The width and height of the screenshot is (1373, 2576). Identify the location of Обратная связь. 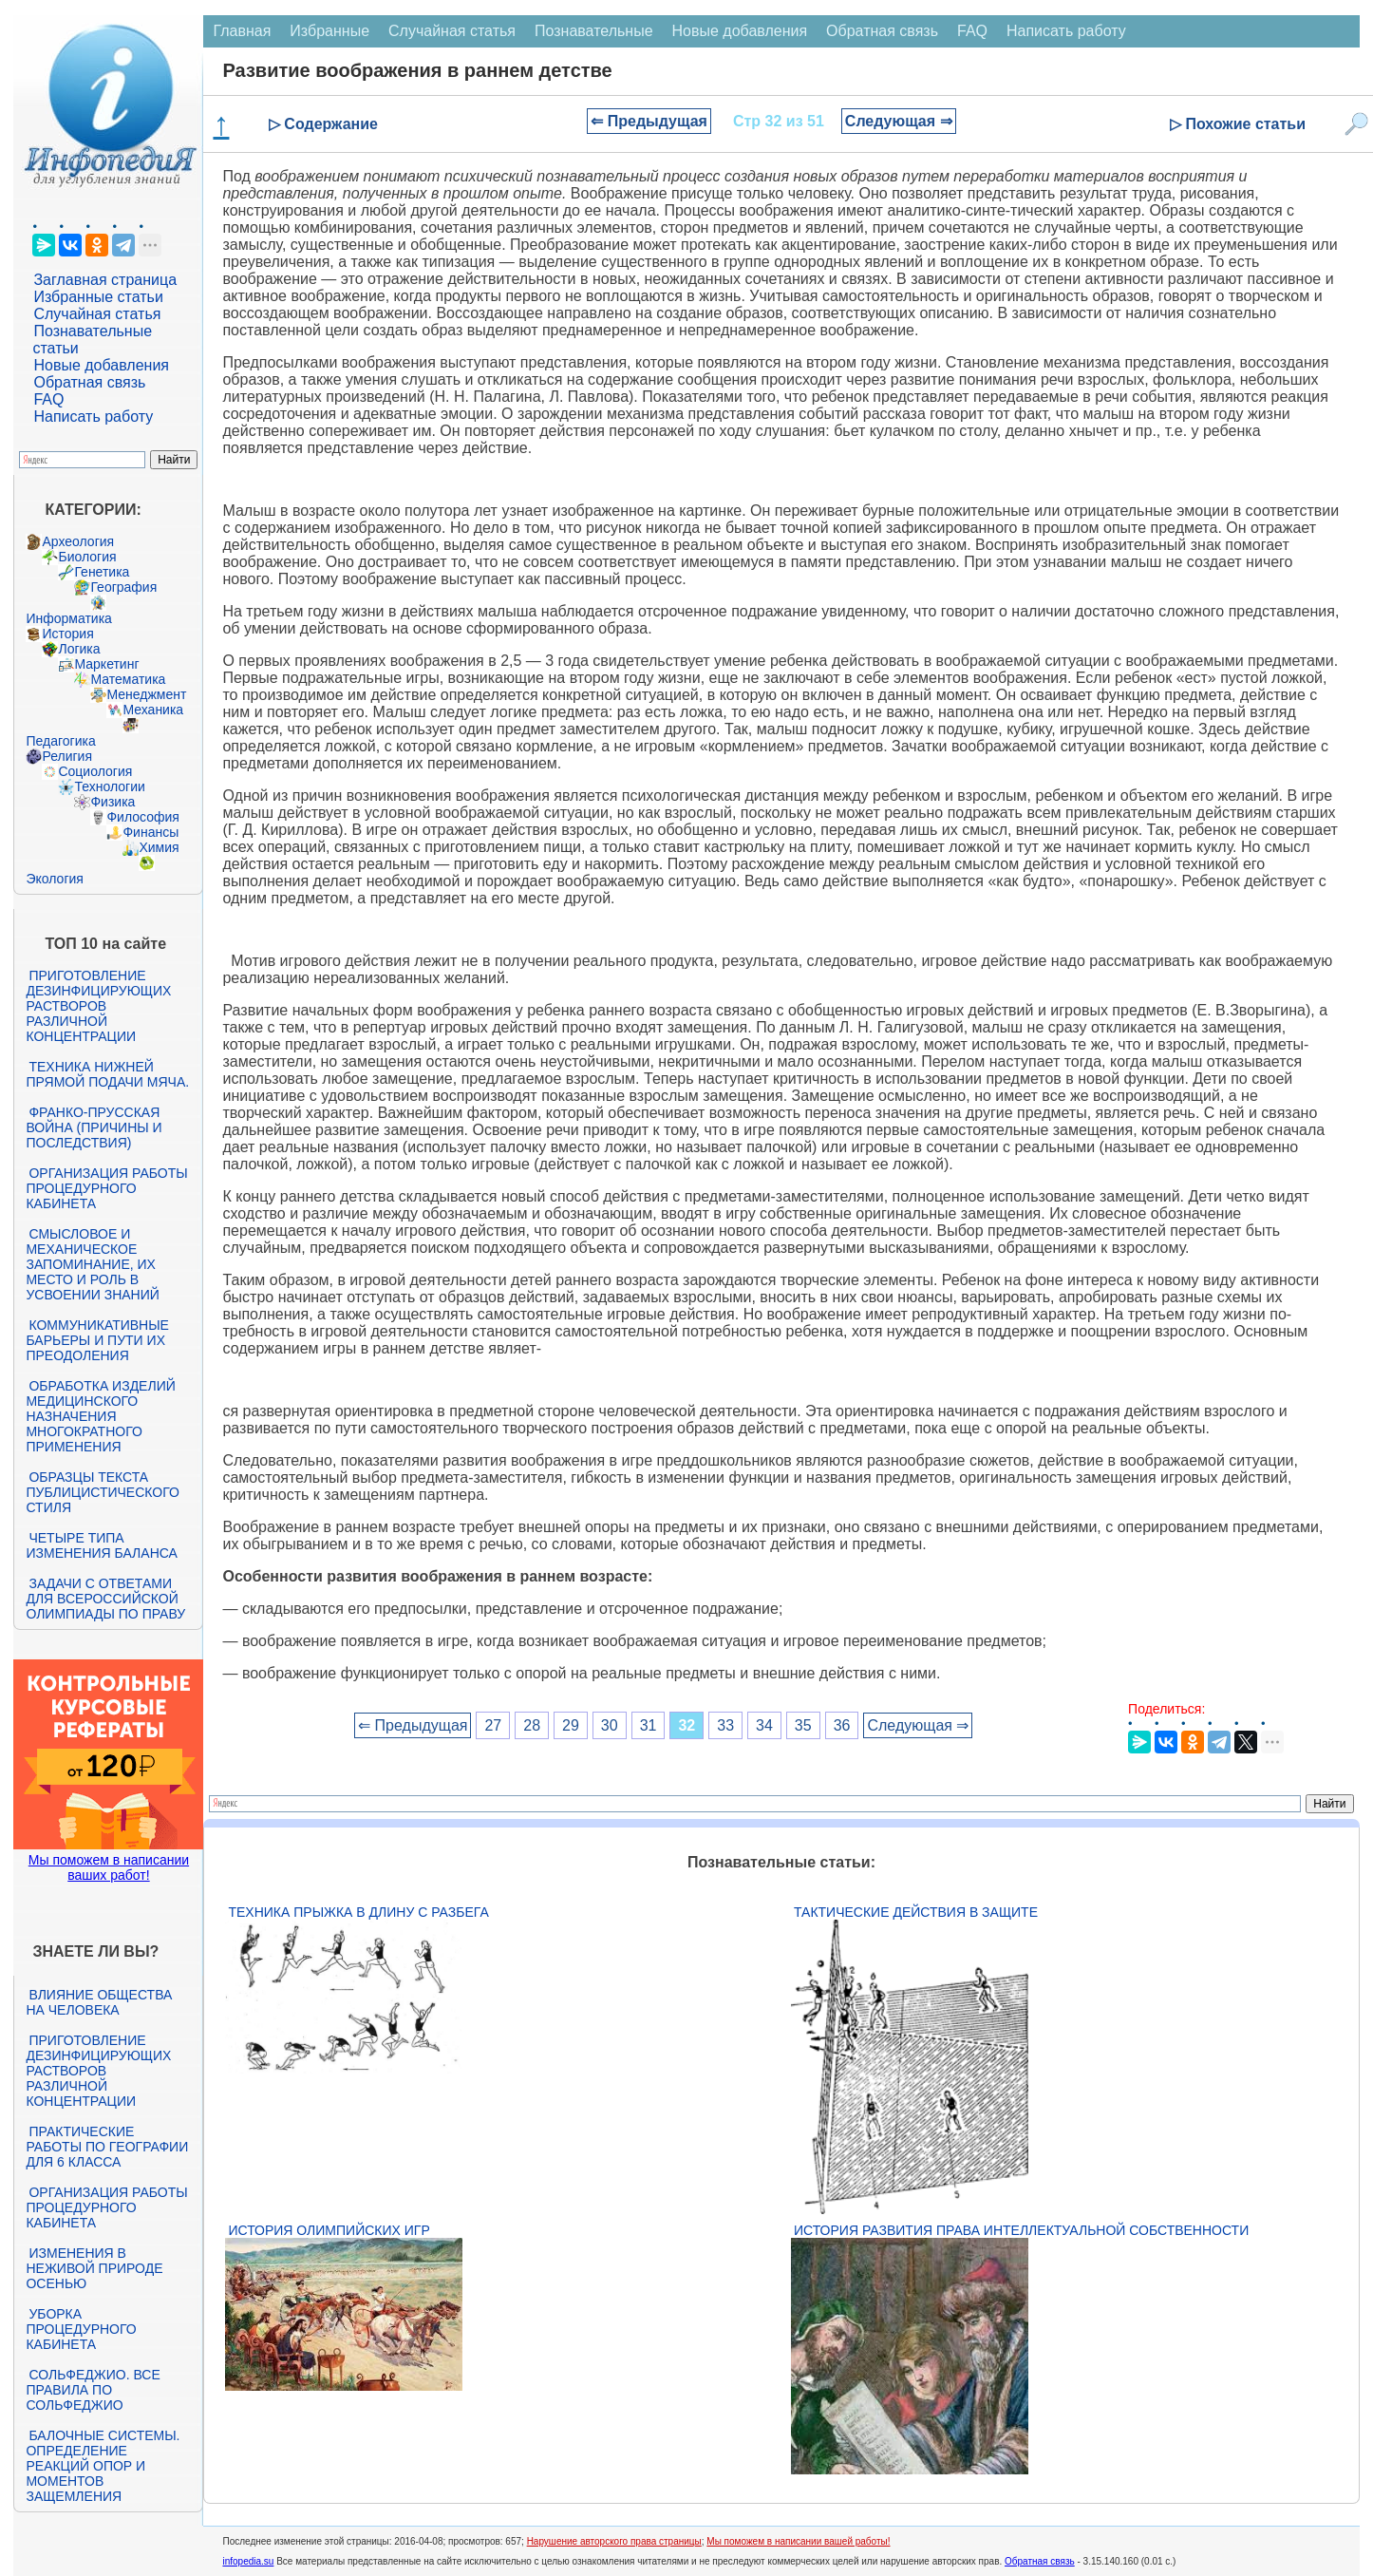
(89, 382).